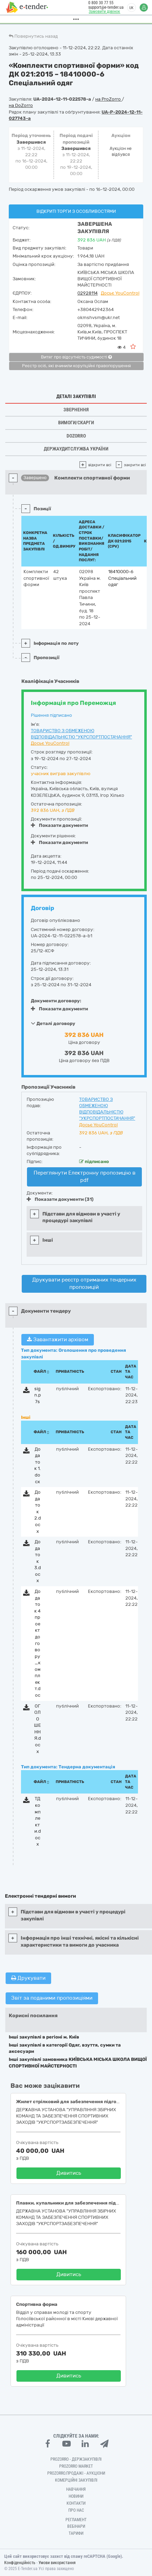 The image size is (152, 2576). I want to click on Комерційні закупівлі, so click(76, 2480).